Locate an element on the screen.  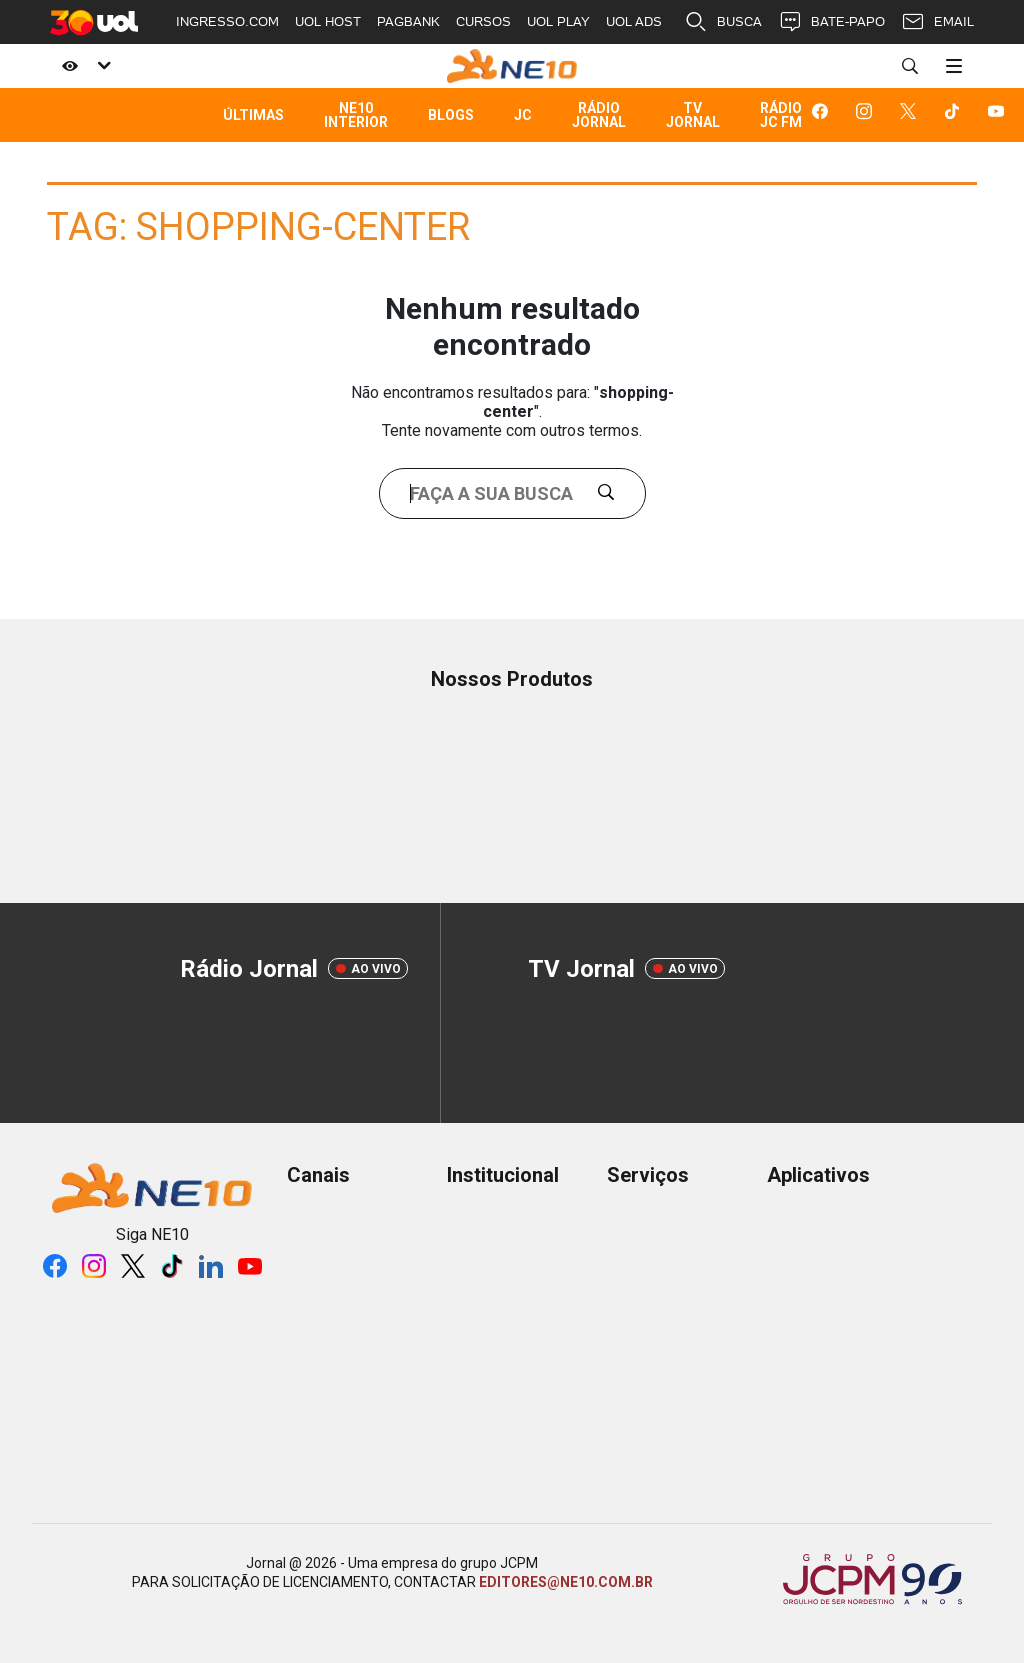
INGRESSO.COM is located at coordinates (227, 21).